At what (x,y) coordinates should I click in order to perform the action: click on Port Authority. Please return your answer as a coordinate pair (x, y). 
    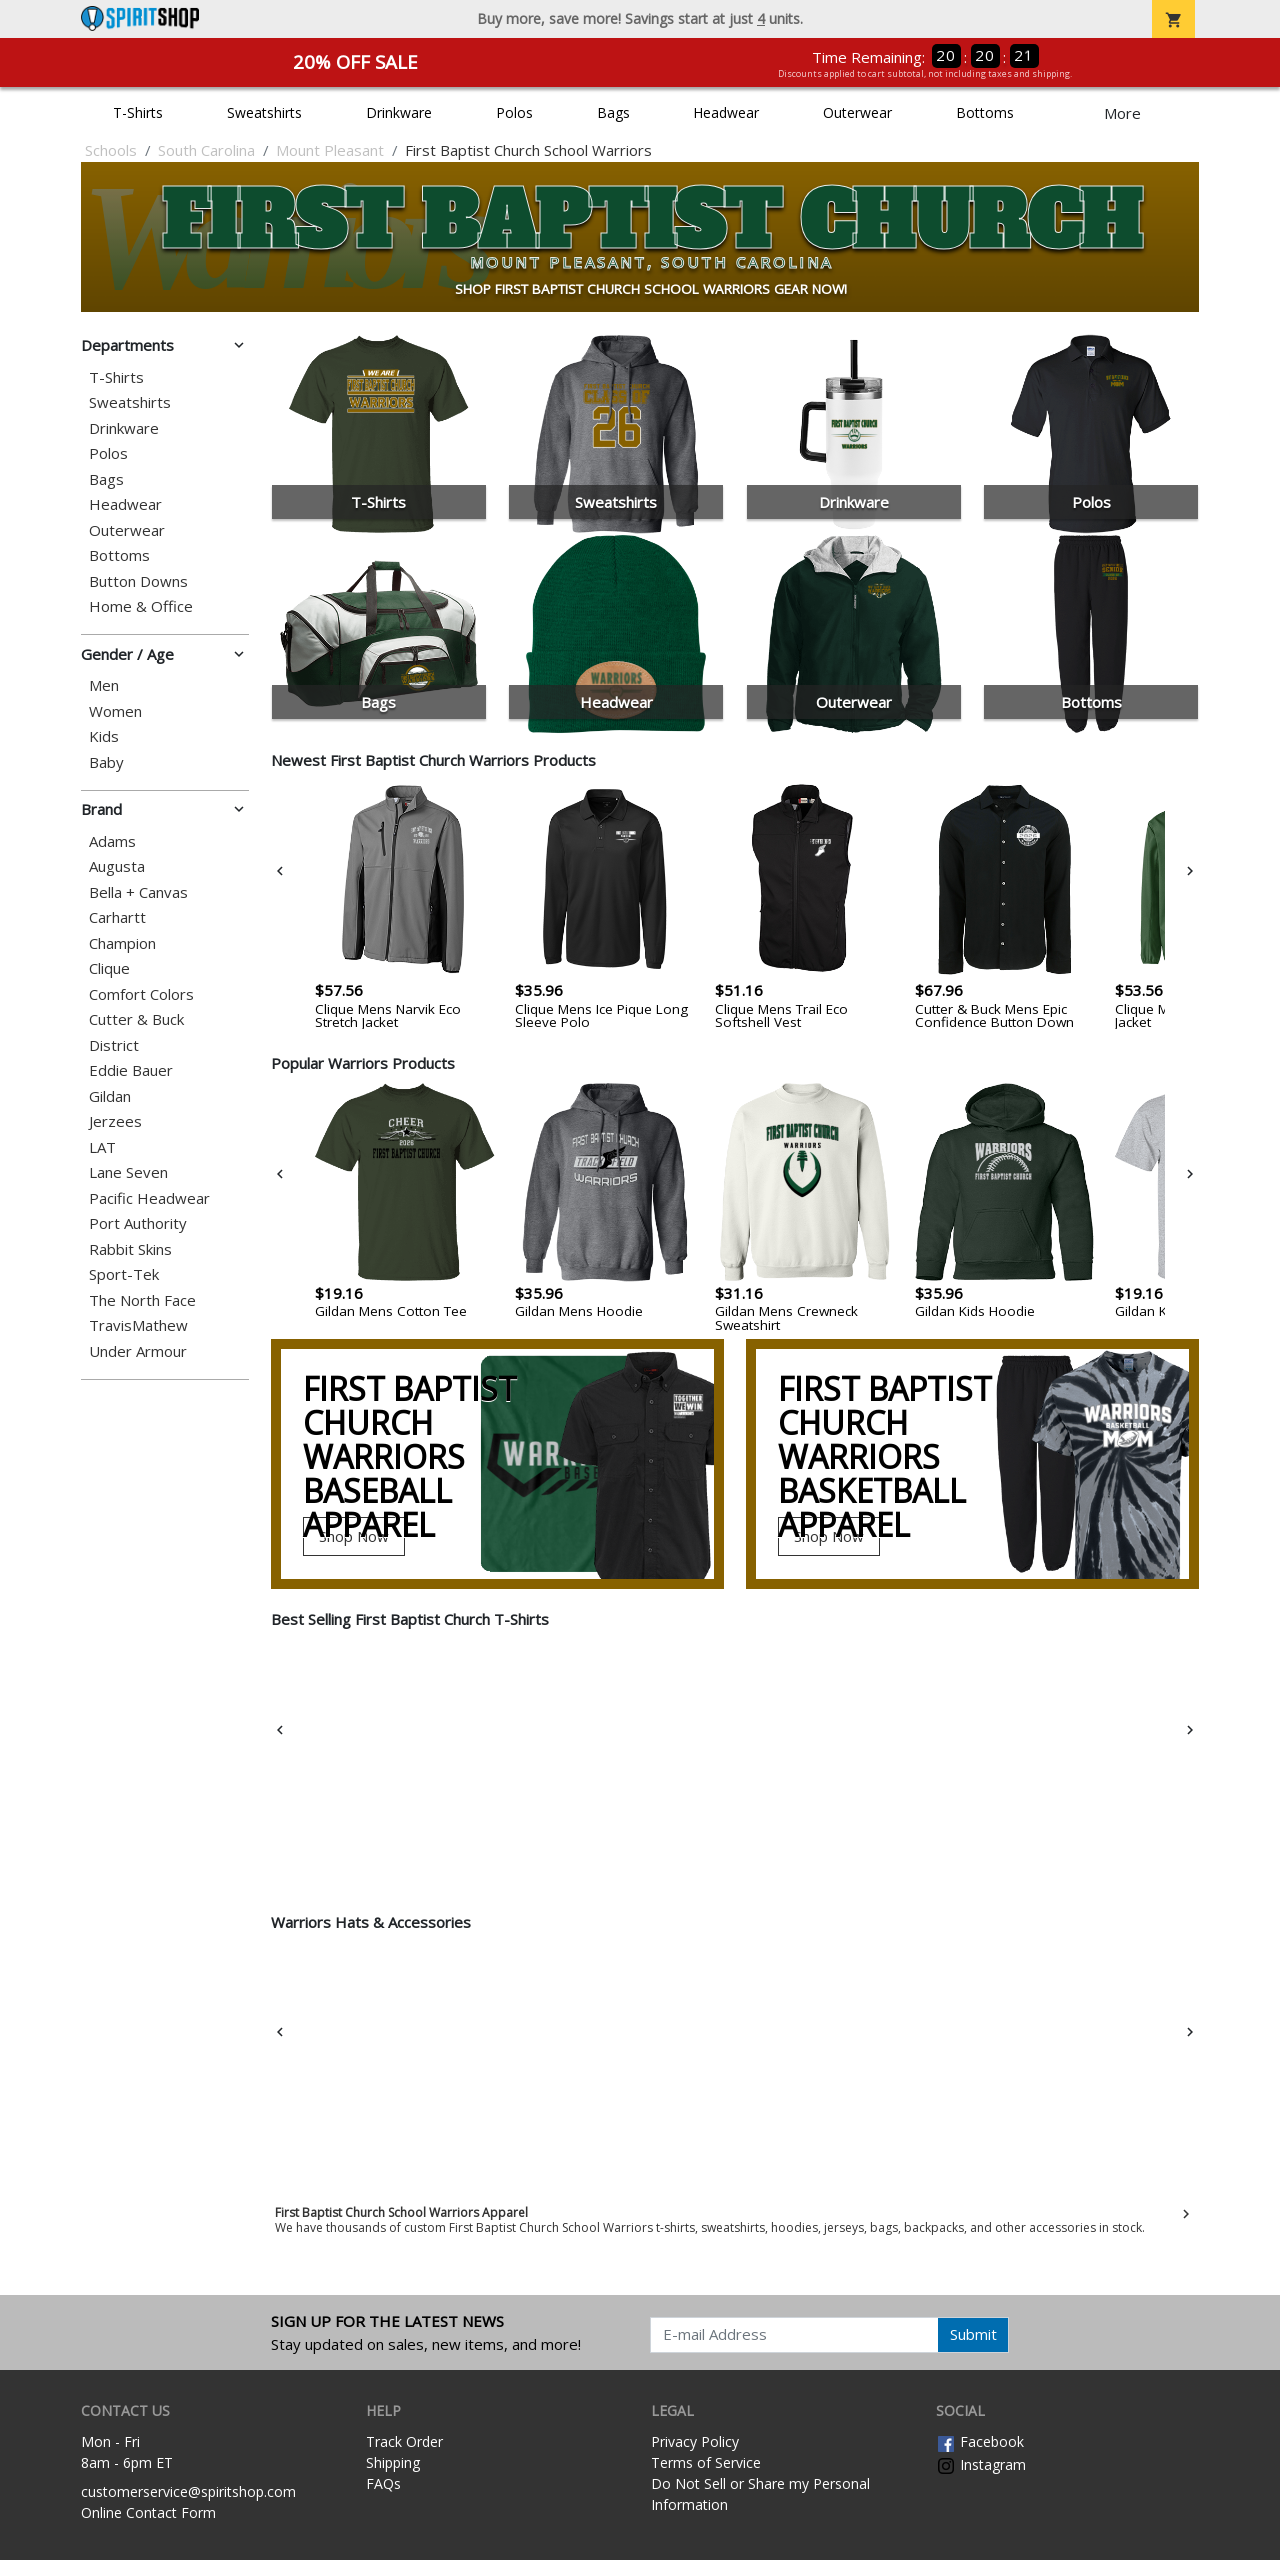
    Looking at the image, I should click on (138, 1223).